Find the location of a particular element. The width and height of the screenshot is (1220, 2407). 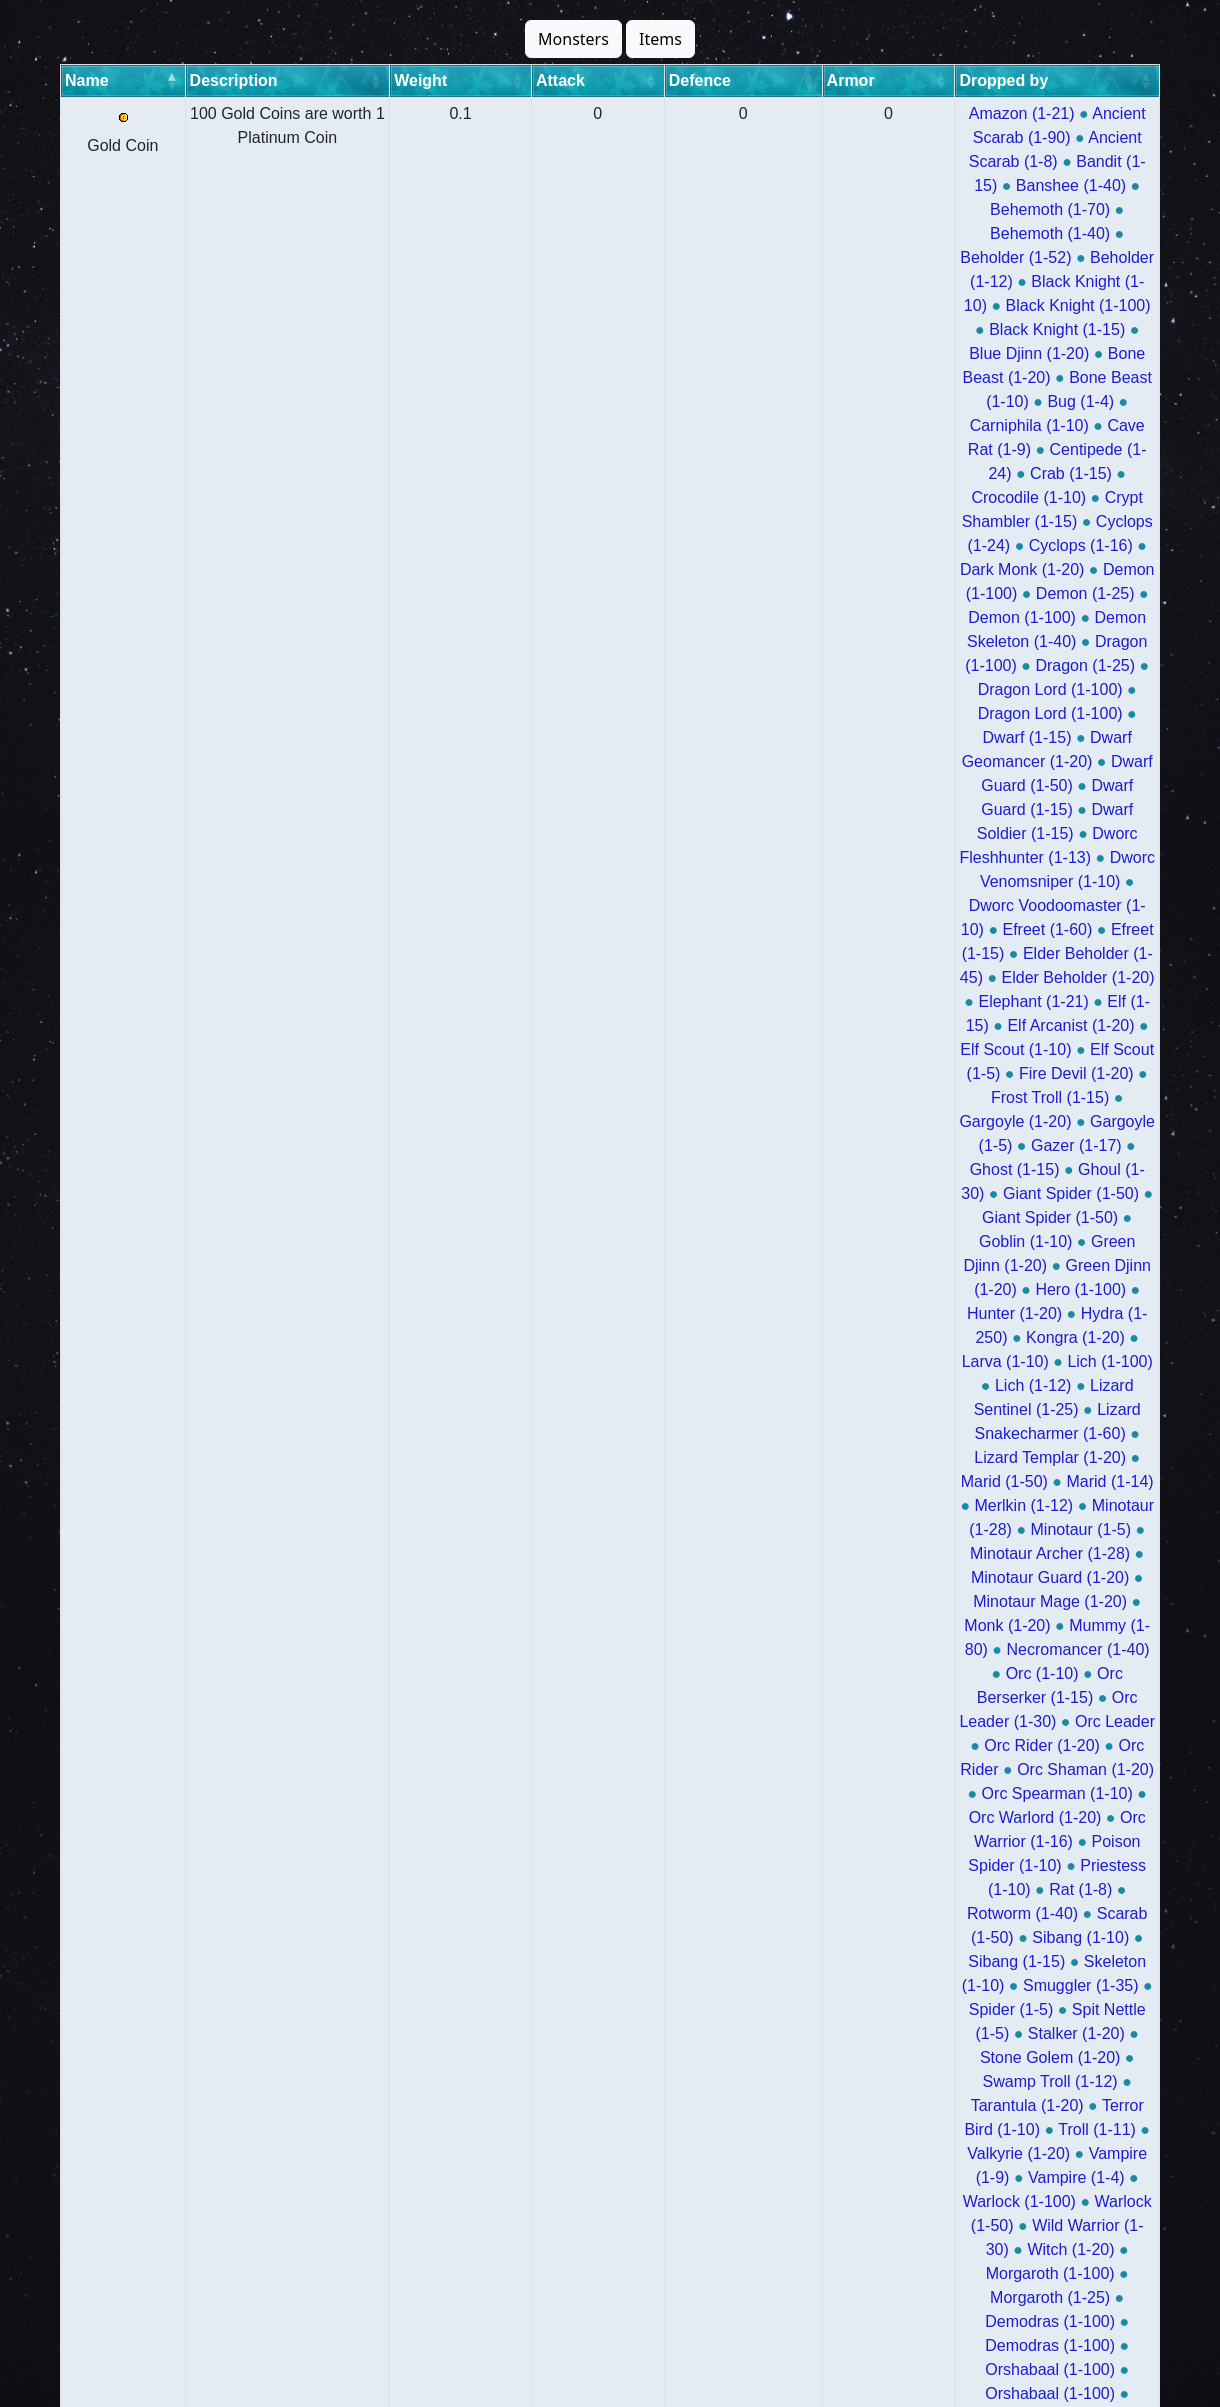

Vampire (1-4) is located at coordinates (1067, 953).